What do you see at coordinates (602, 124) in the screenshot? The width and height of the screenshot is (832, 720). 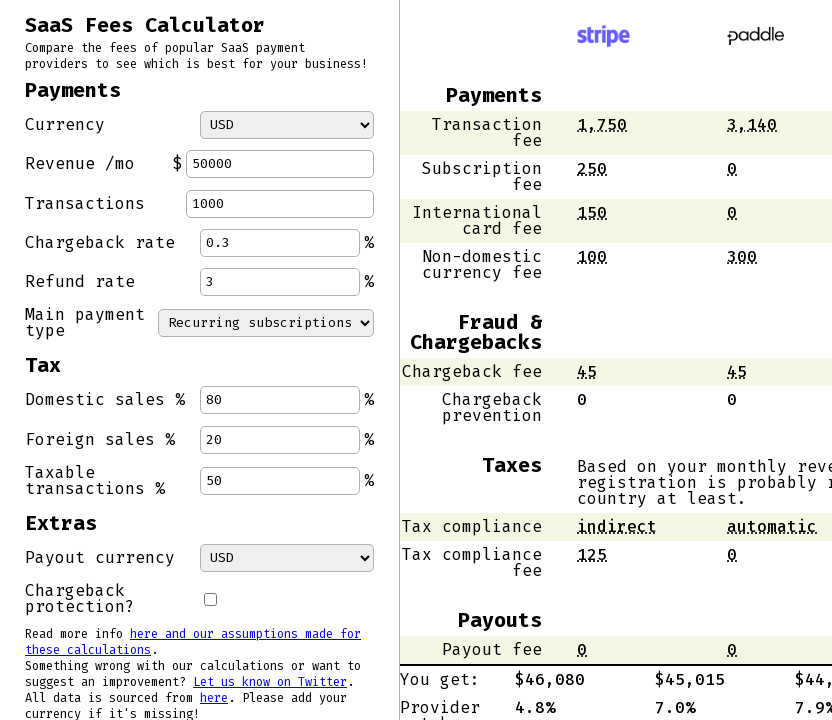 I see `[button]` at bounding box center [602, 124].